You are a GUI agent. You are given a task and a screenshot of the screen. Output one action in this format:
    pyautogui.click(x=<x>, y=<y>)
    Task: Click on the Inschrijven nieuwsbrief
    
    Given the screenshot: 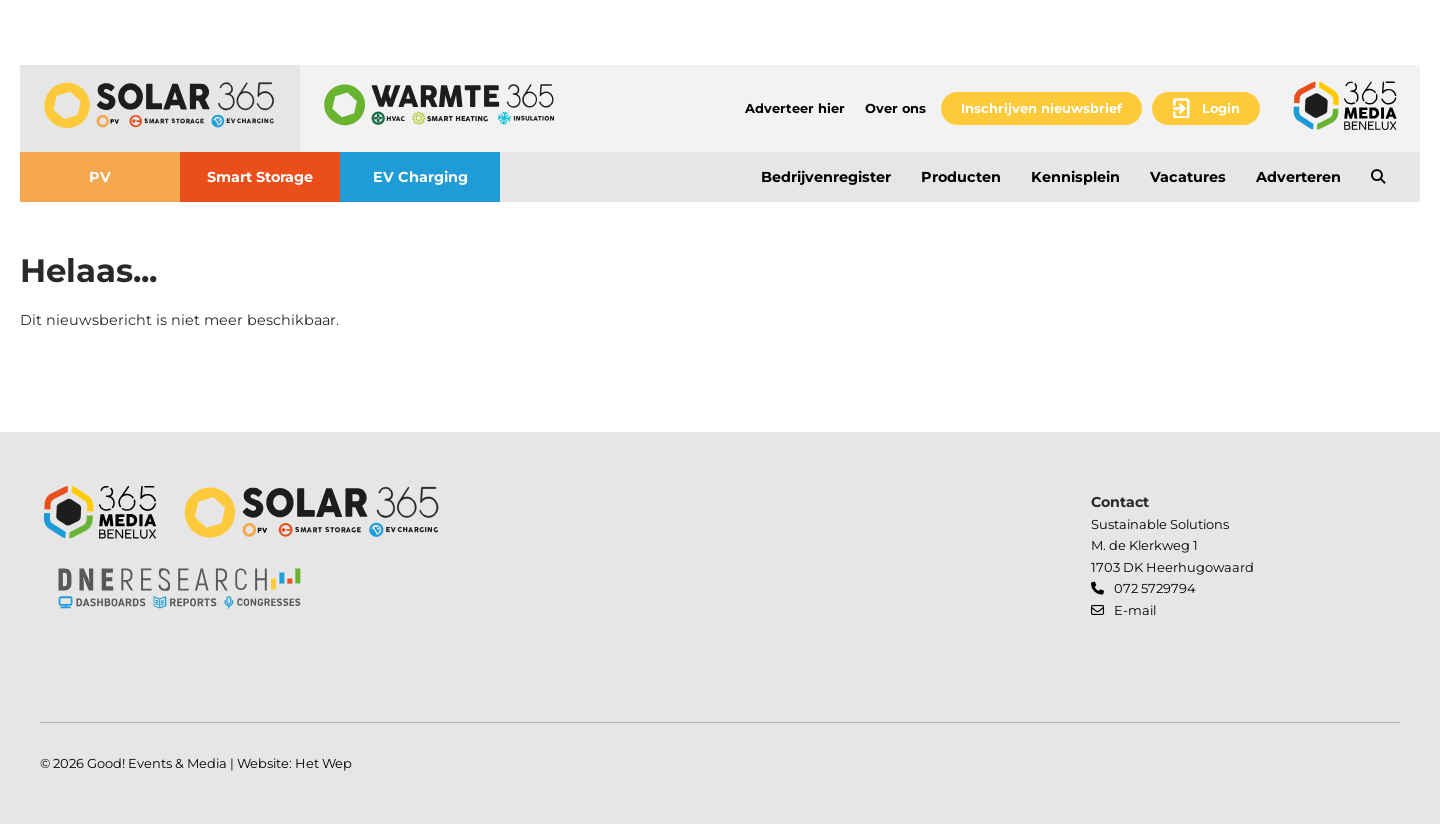 What is the action you would take?
    pyautogui.click(x=1041, y=108)
    